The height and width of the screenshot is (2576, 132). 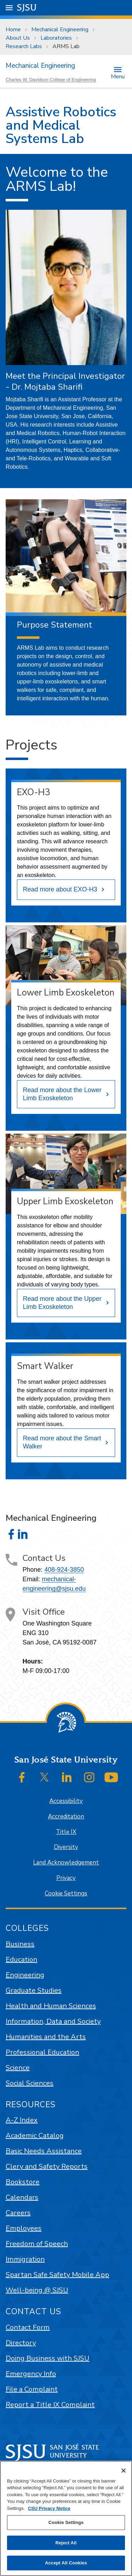 I want to click on Land Acknowledgement, so click(x=66, y=1862).